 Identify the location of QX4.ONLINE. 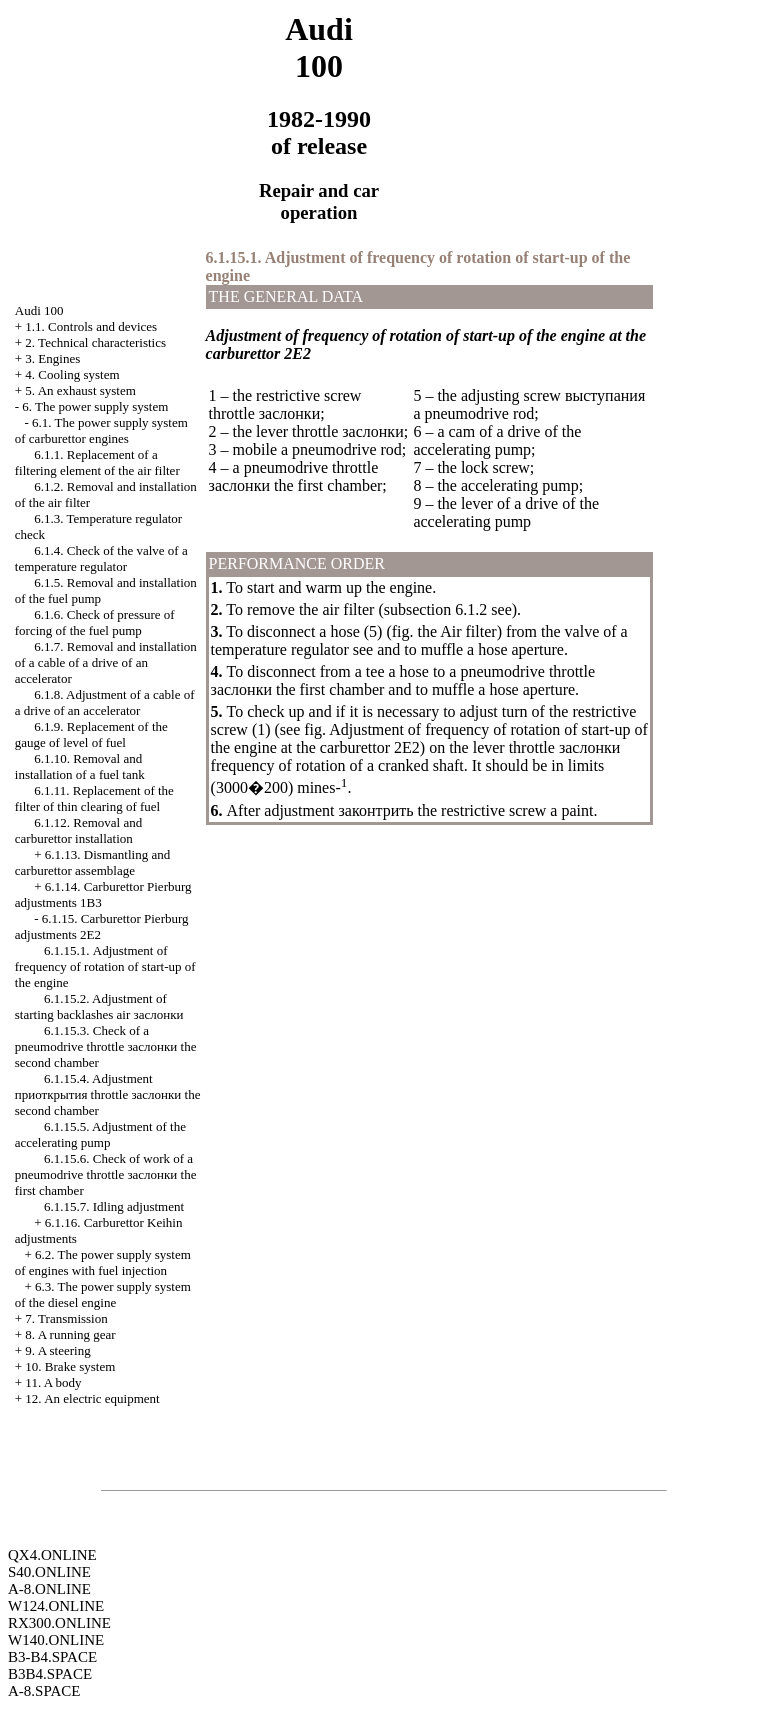
(52, 1555).